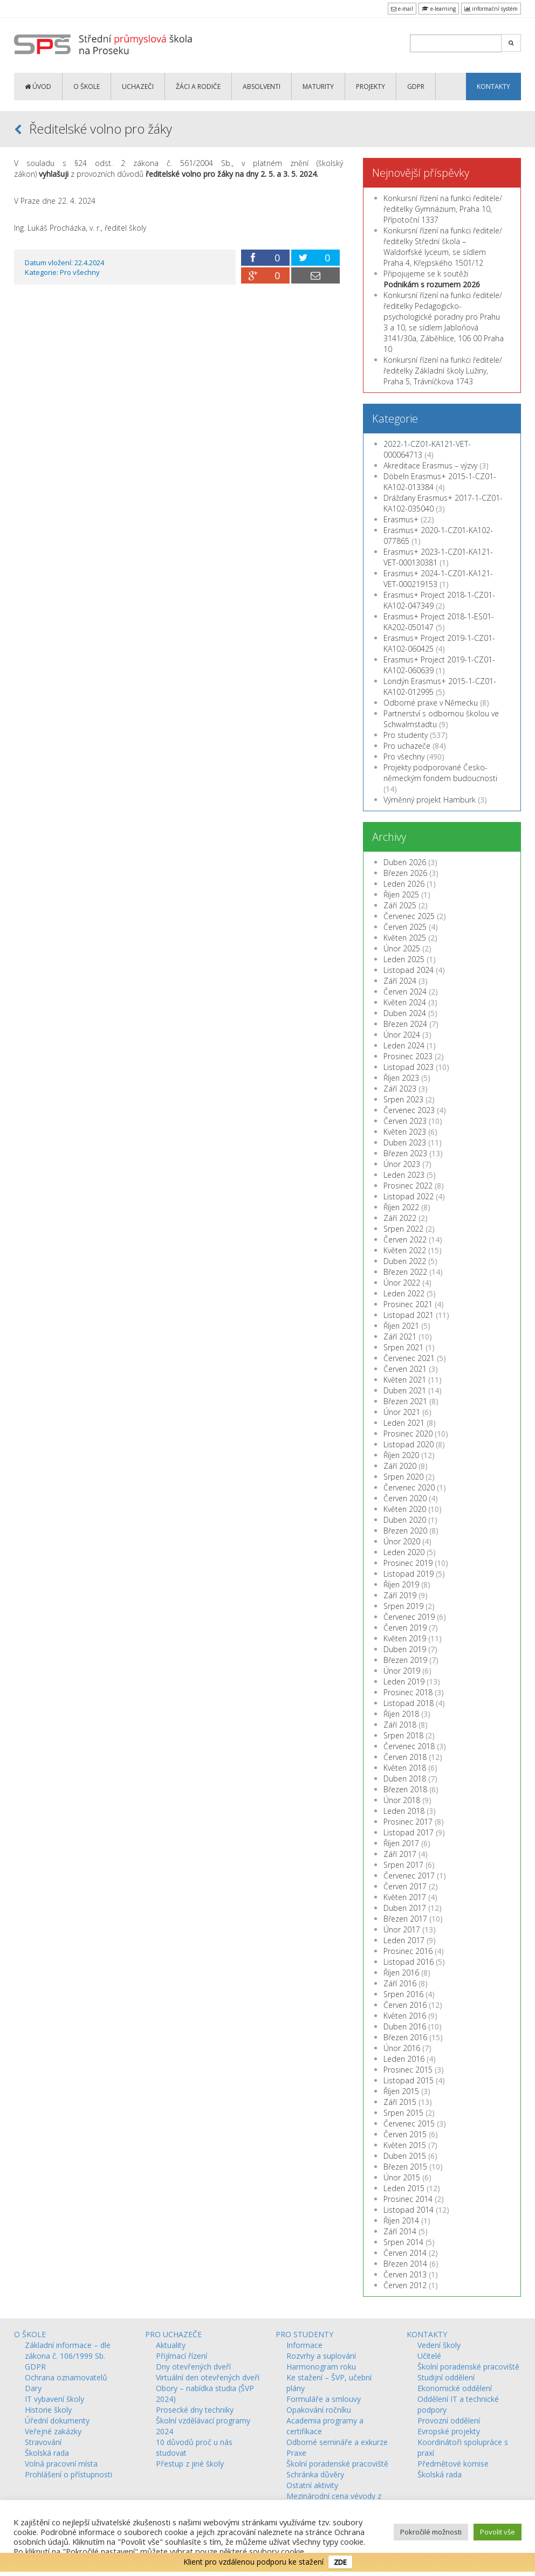 Image resolution: width=535 pixels, height=2576 pixels. I want to click on Srpen 2019, so click(403, 1606).